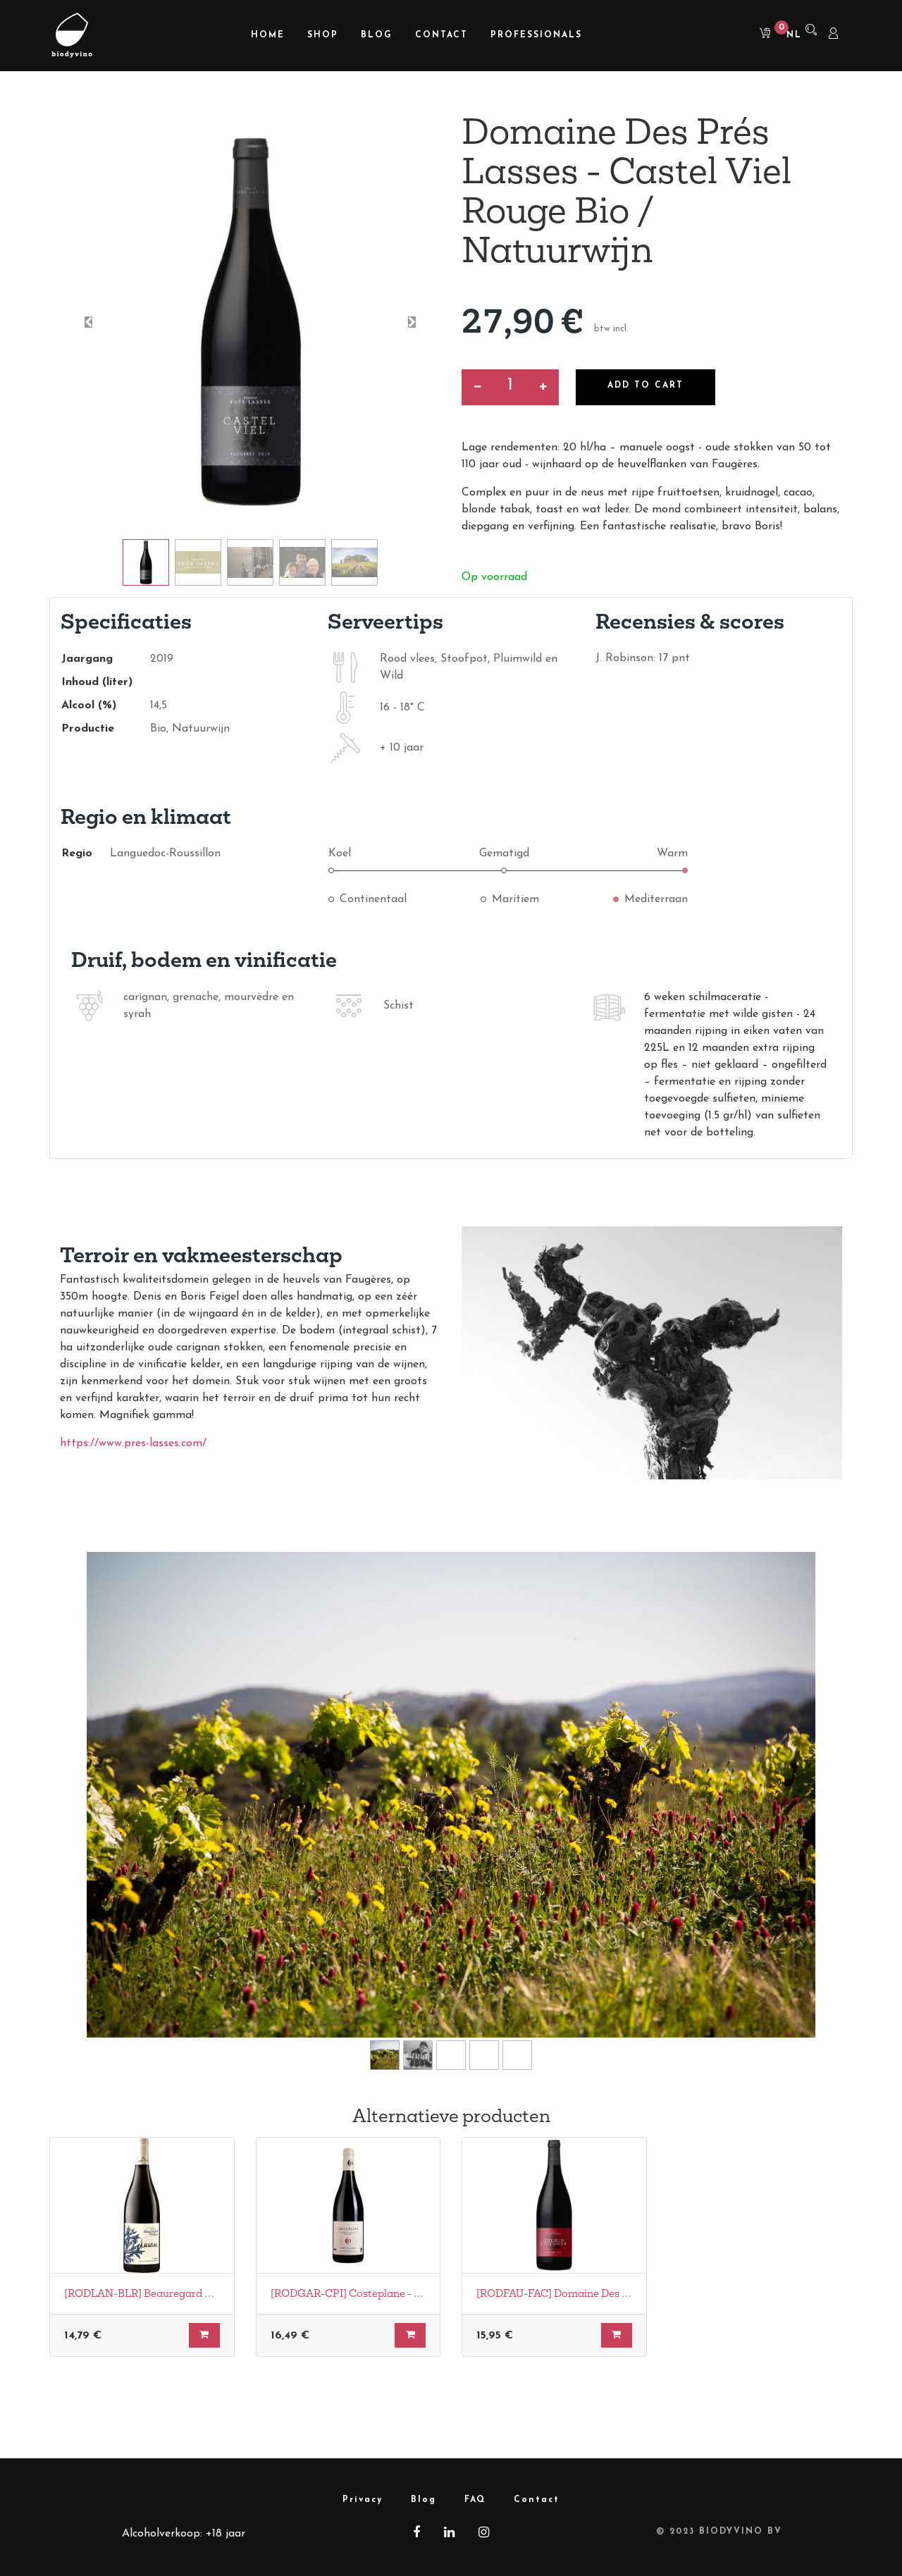 Image resolution: width=902 pixels, height=2576 pixels. What do you see at coordinates (646, 385) in the screenshot?
I see `Add to Cart [button]` at bounding box center [646, 385].